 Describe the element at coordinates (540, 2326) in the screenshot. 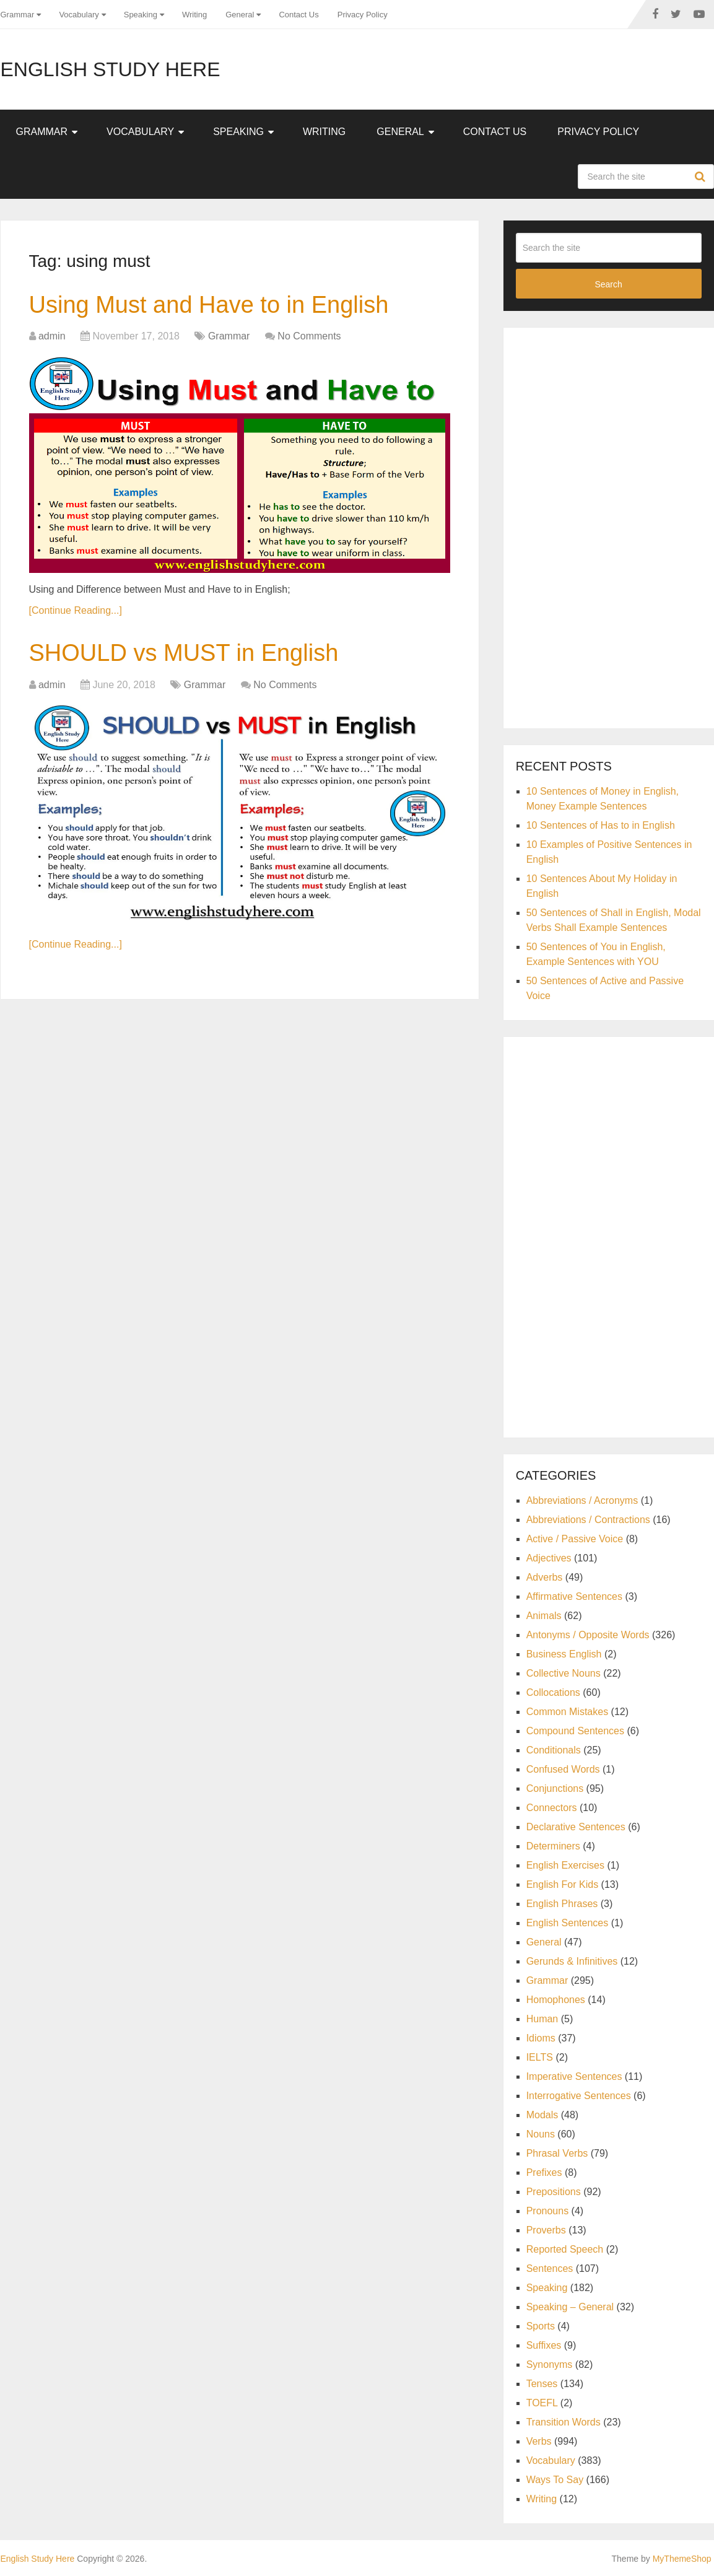

I see `Sports` at that location.